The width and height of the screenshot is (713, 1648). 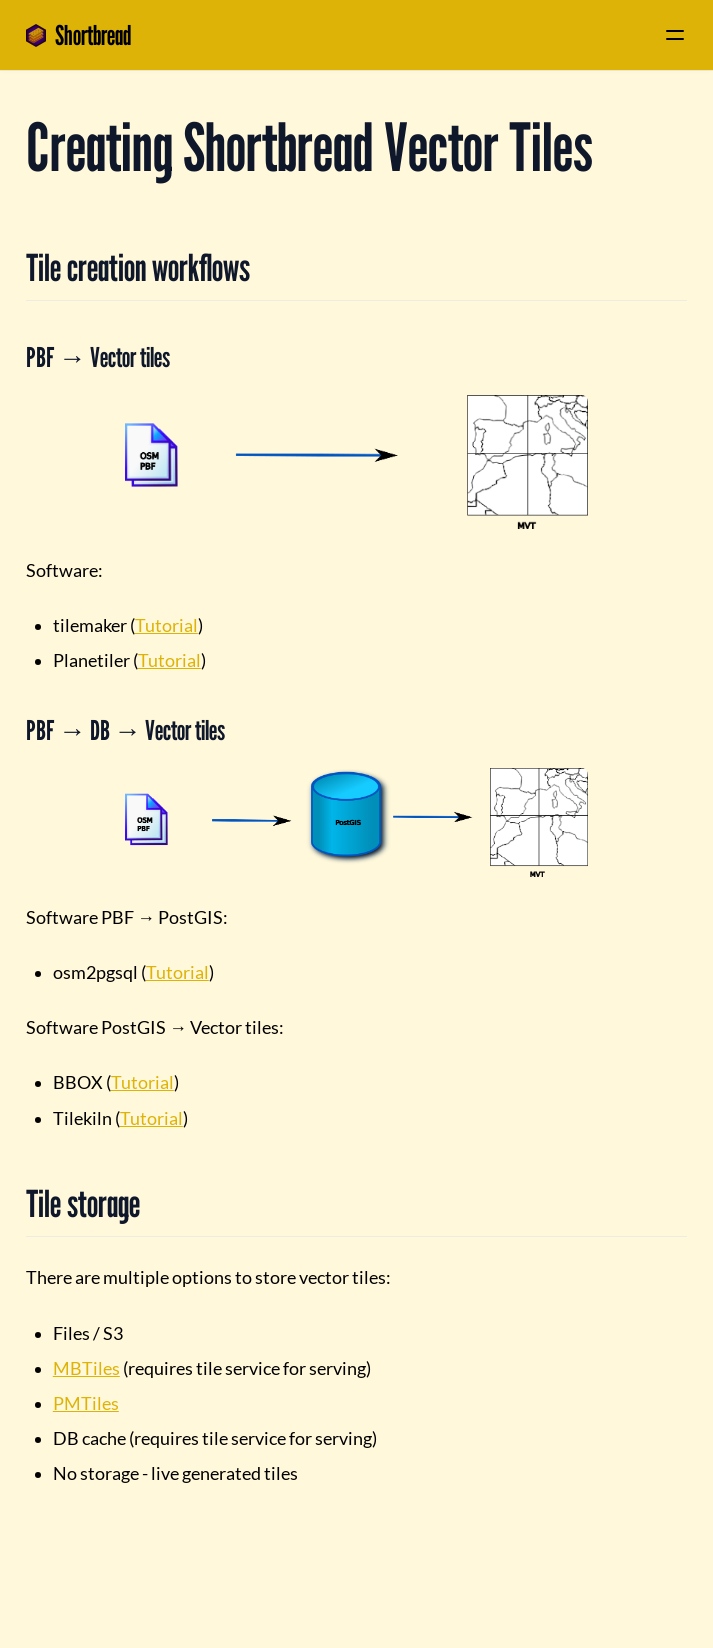 What do you see at coordinates (675, 35) in the screenshot?
I see `[Menu]` at bounding box center [675, 35].